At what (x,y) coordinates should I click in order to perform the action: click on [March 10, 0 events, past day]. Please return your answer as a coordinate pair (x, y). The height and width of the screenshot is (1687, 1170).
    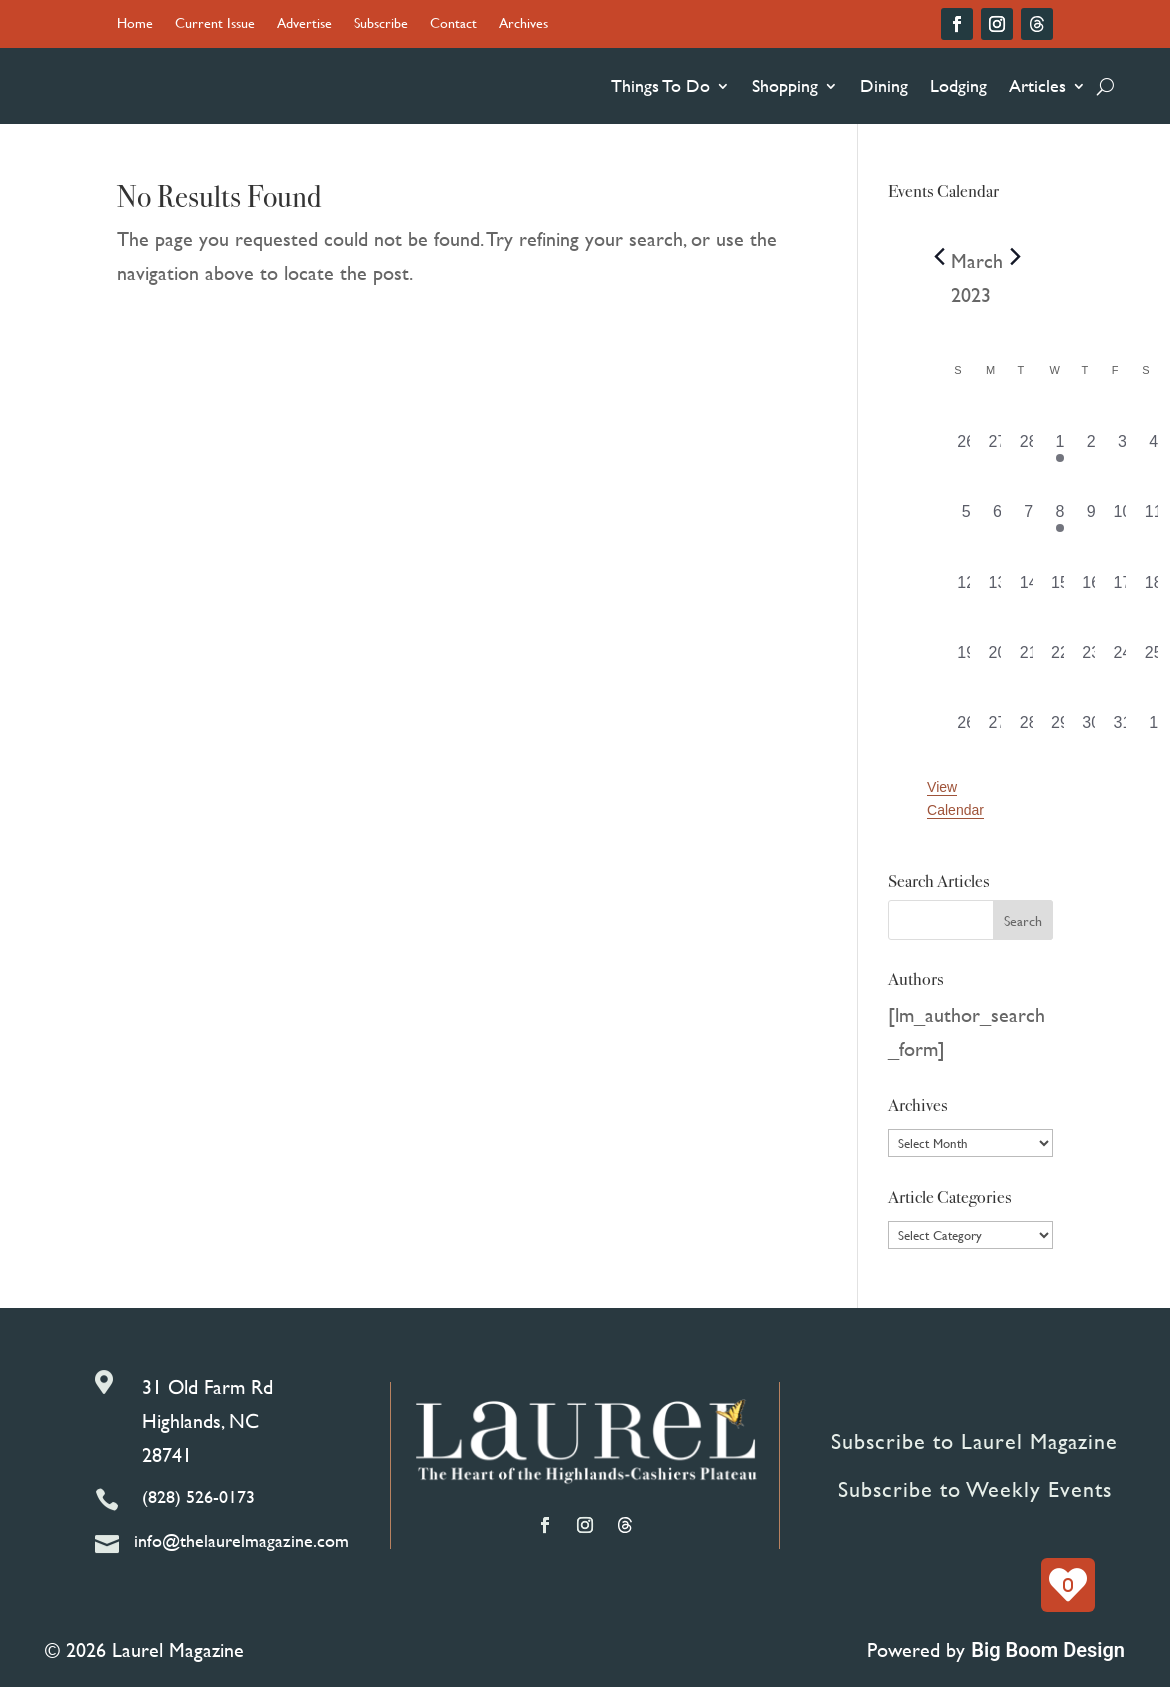
    Looking at the image, I should click on (1122, 518).